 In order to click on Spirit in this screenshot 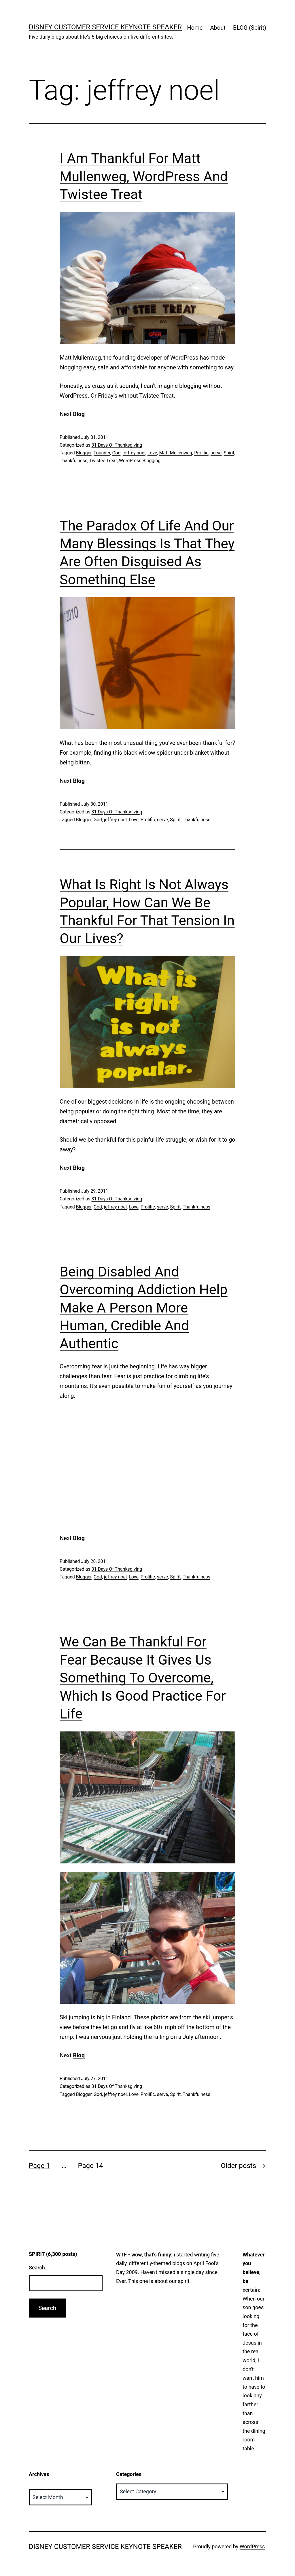, I will do `click(229, 453)`.